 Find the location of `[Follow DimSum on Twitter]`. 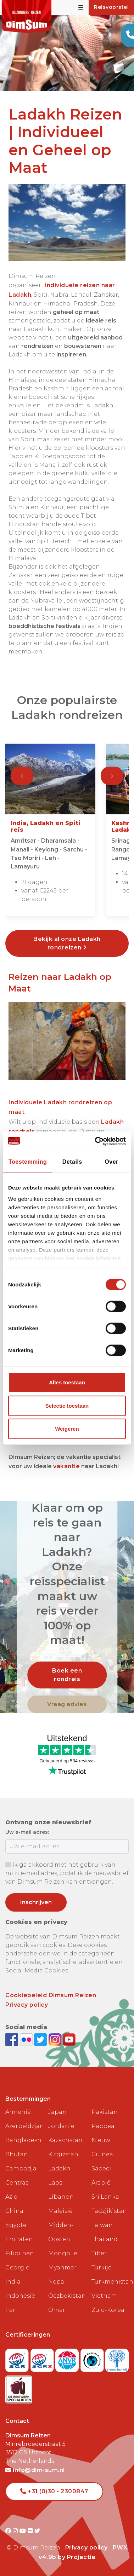

[Follow DimSum on Twitter] is located at coordinates (41, 2039).